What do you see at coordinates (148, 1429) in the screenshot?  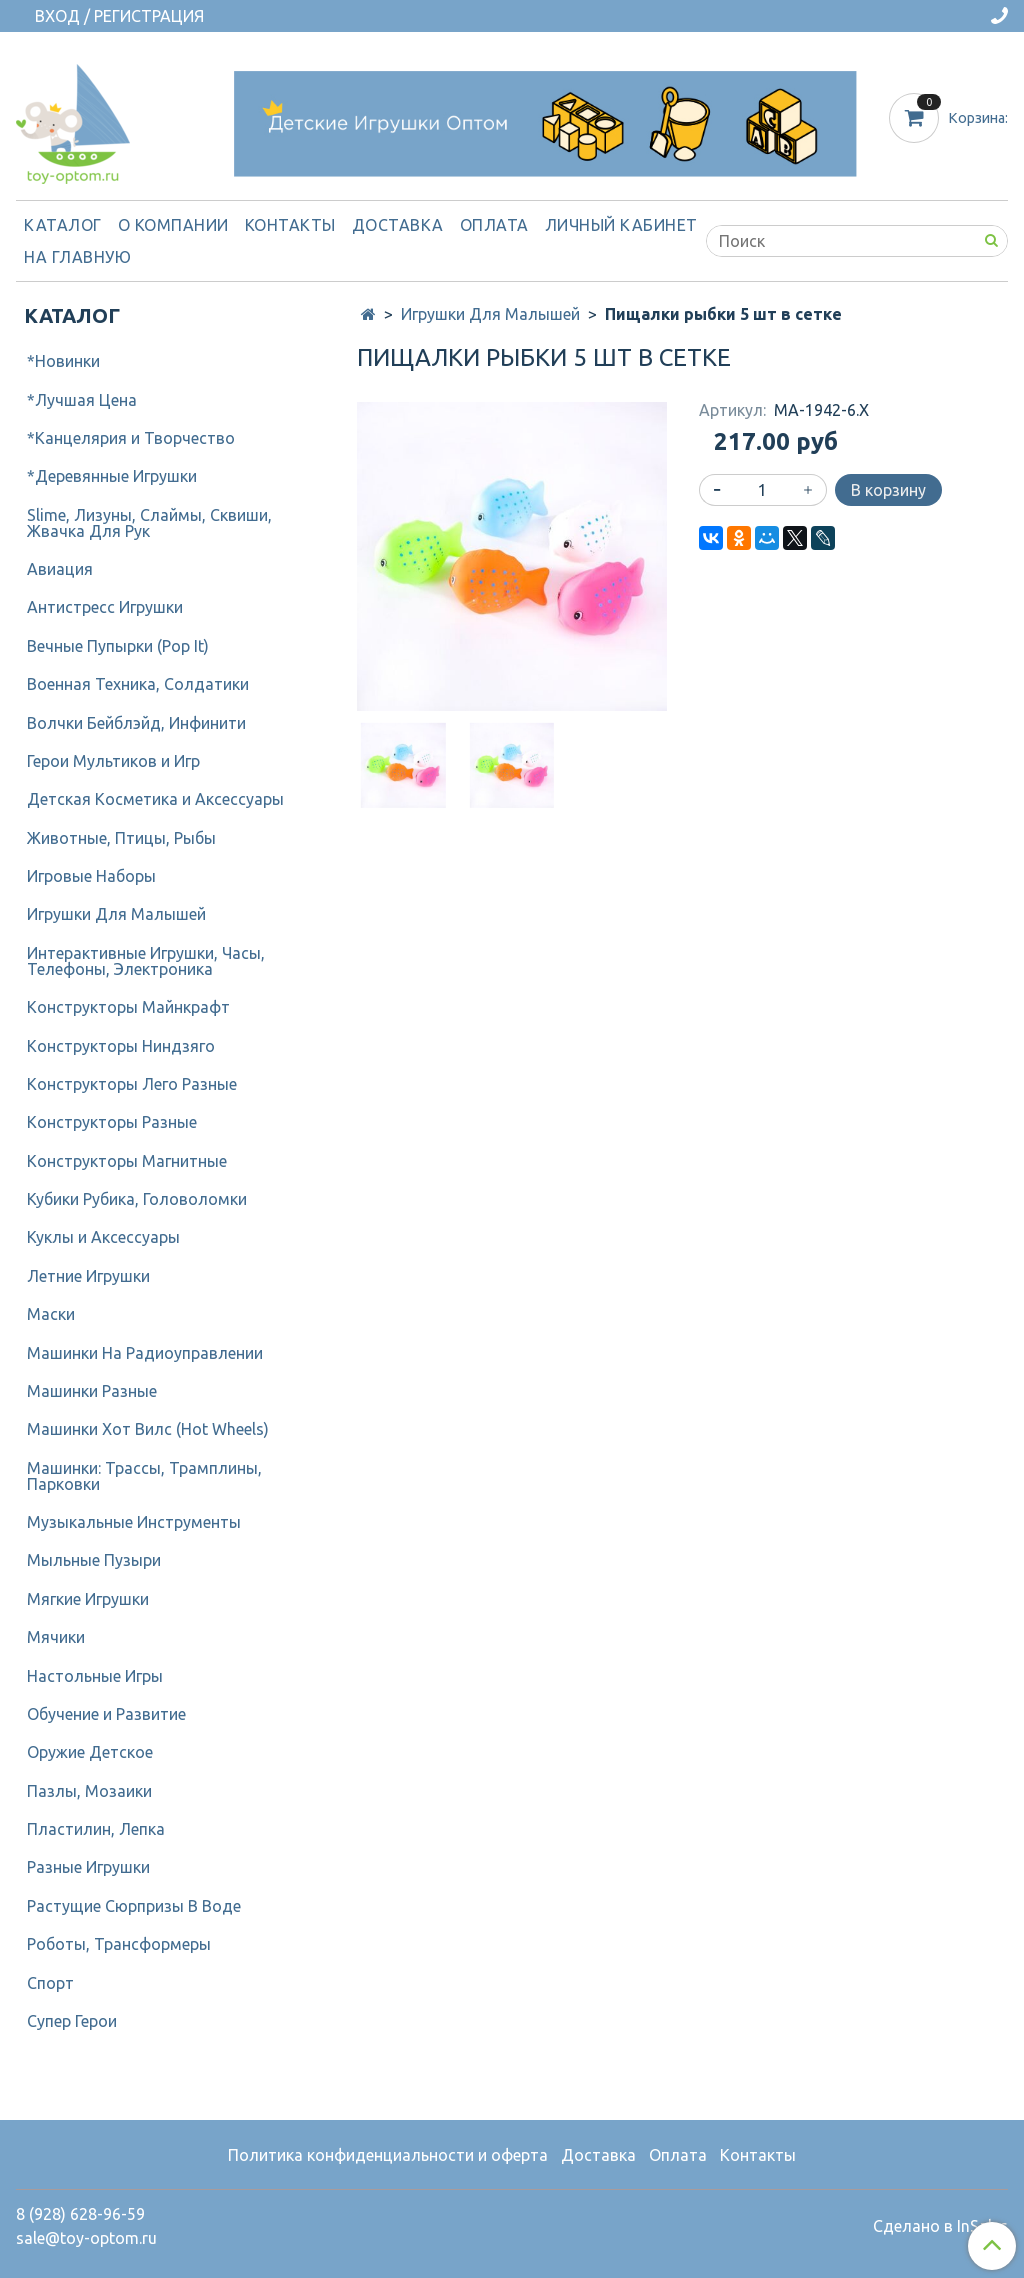 I see `Машинки Хот Вилс (Hot Wheels)` at bounding box center [148, 1429].